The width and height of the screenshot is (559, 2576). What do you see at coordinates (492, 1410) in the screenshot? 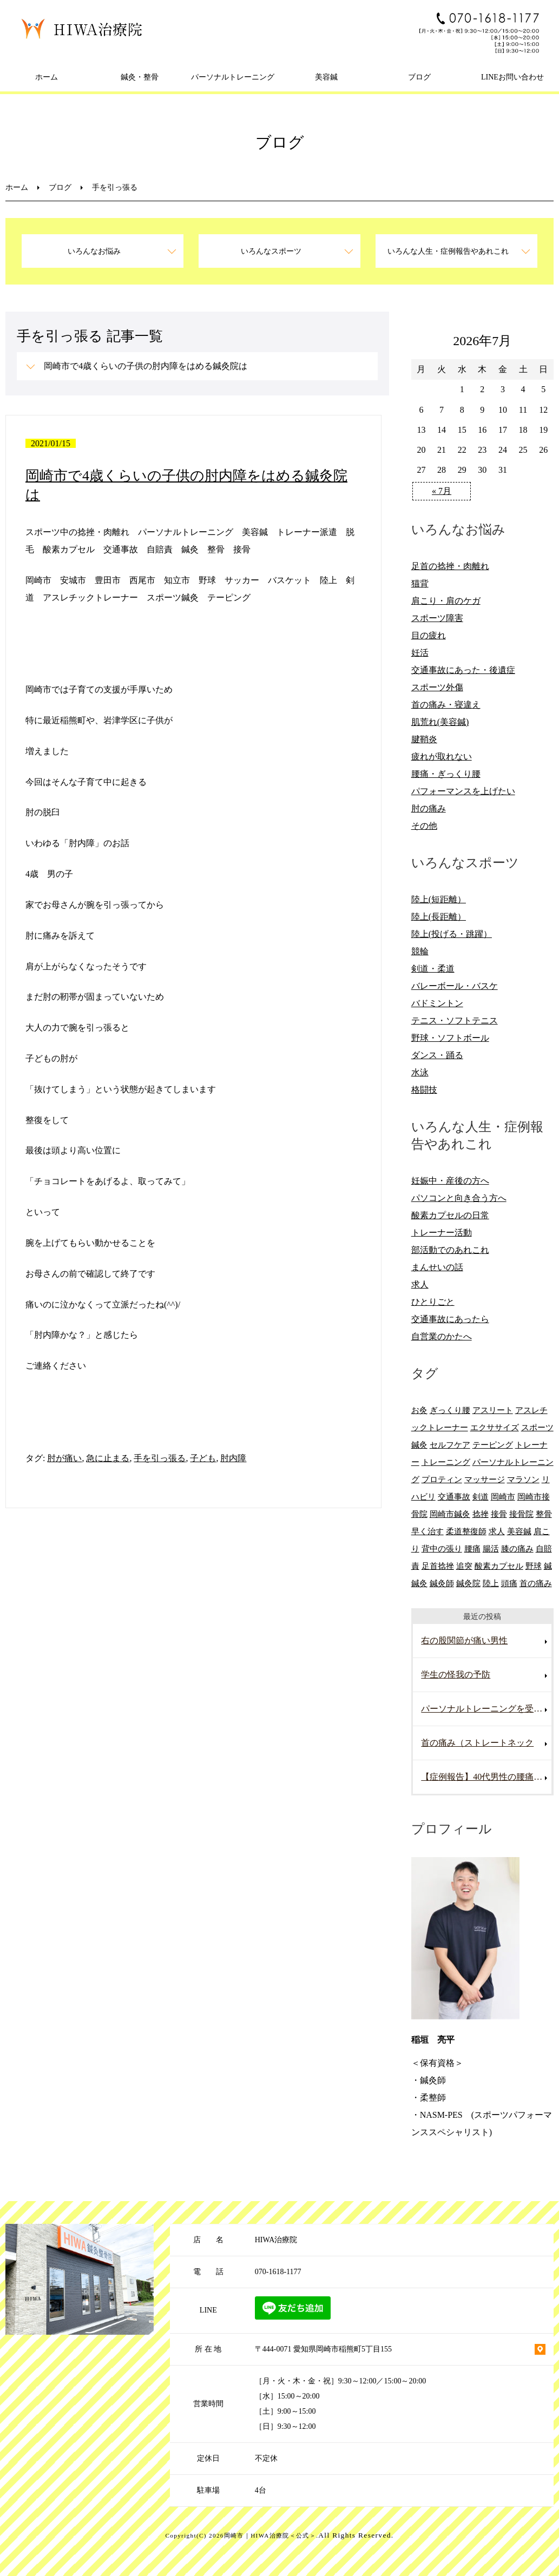
I see `アスリート [アスリート (5個の項目)]` at bounding box center [492, 1410].